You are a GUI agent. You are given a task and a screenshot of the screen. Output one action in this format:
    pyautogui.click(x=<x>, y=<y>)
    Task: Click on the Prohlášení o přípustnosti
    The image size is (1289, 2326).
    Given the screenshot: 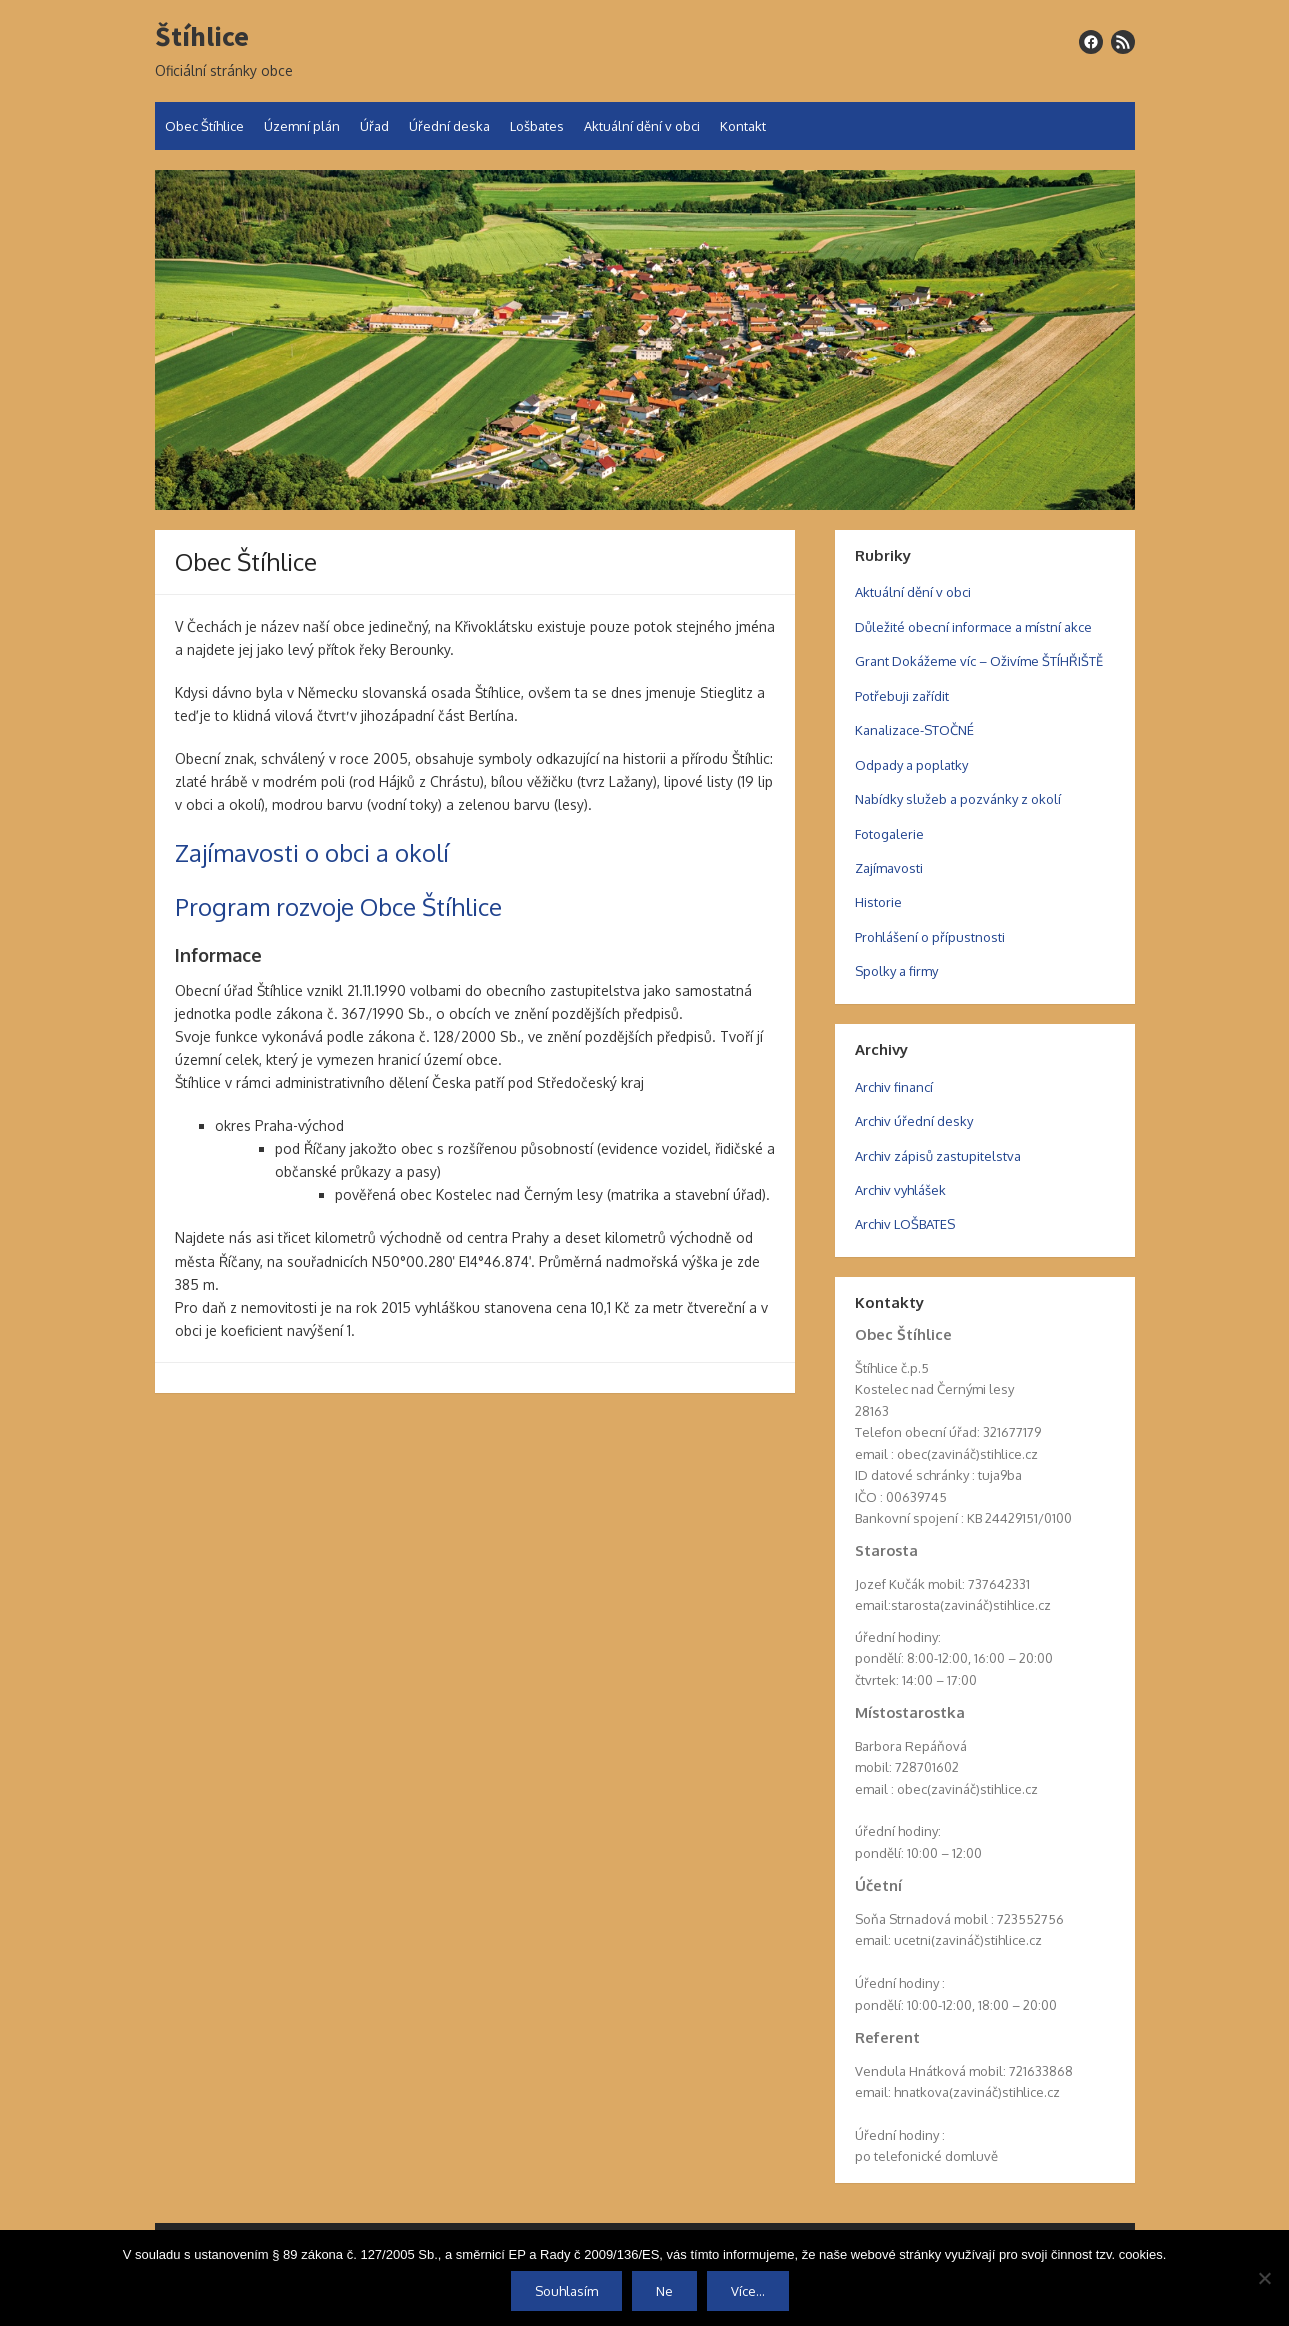 What is the action you would take?
    pyautogui.click(x=930, y=937)
    